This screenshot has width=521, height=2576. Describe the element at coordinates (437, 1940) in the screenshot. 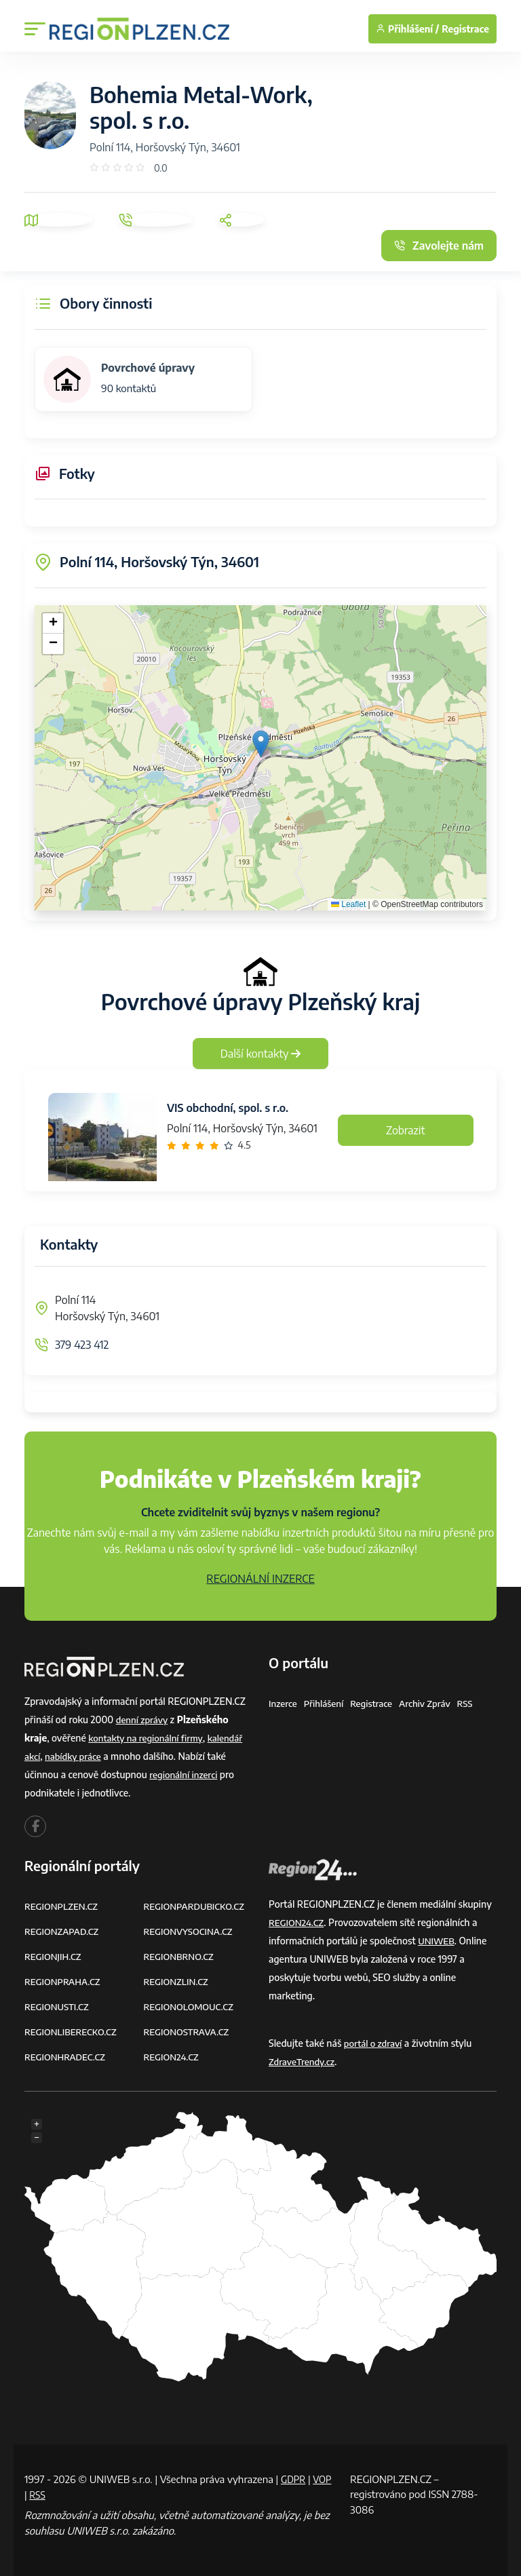

I see `UNIWEB` at that location.